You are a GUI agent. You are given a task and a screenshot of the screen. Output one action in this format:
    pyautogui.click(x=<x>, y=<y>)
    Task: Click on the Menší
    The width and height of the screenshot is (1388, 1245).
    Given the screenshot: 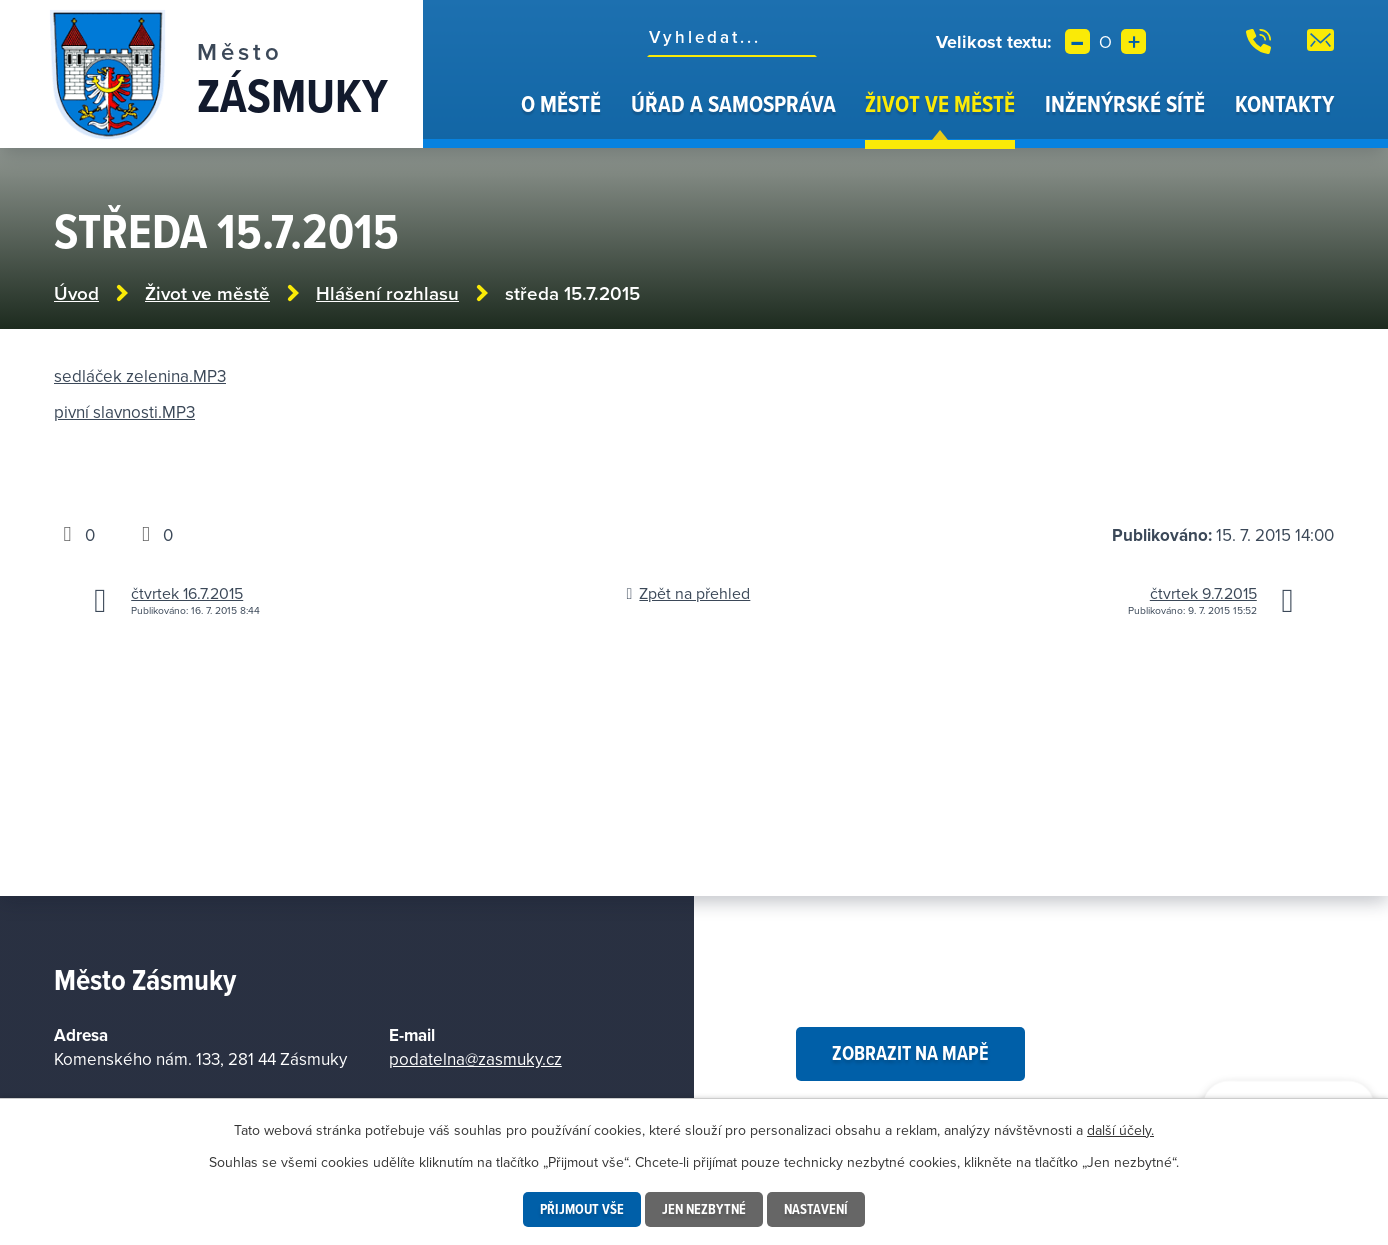 What is the action you would take?
    pyautogui.click(x=1077, y=41)
    